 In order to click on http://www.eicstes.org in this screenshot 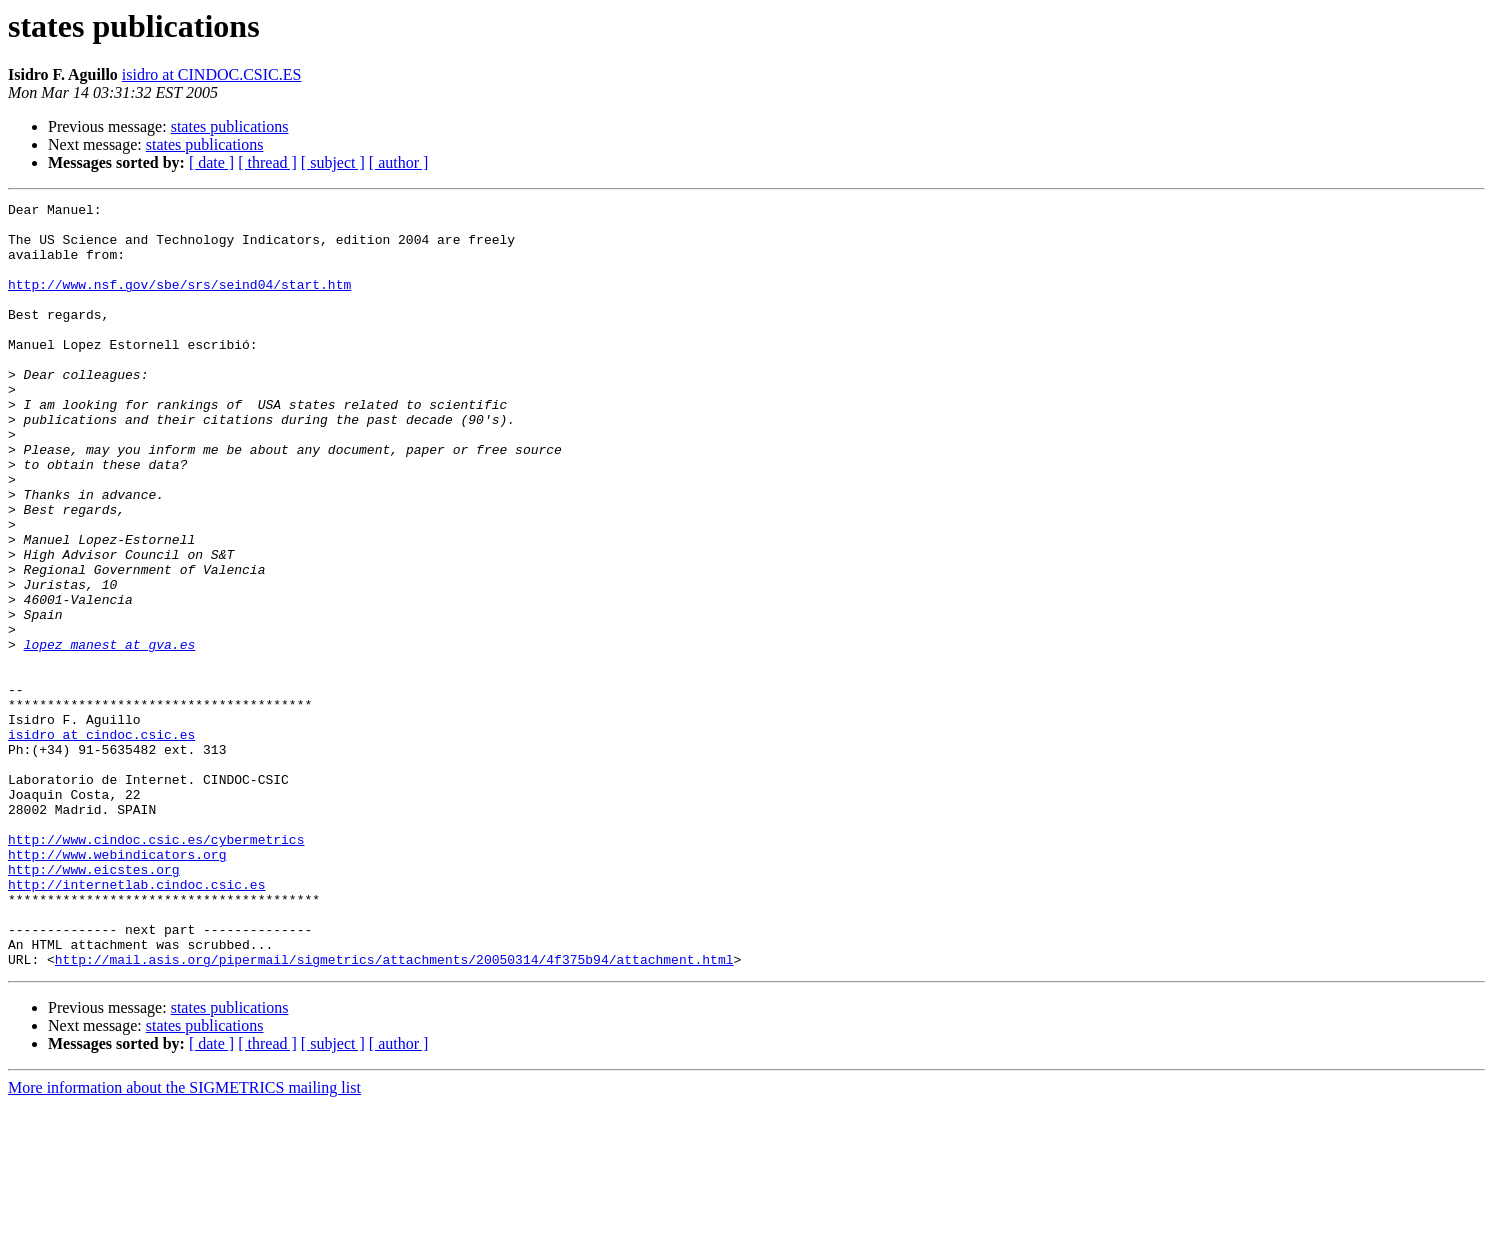, I will do `click(94, 1004)`.